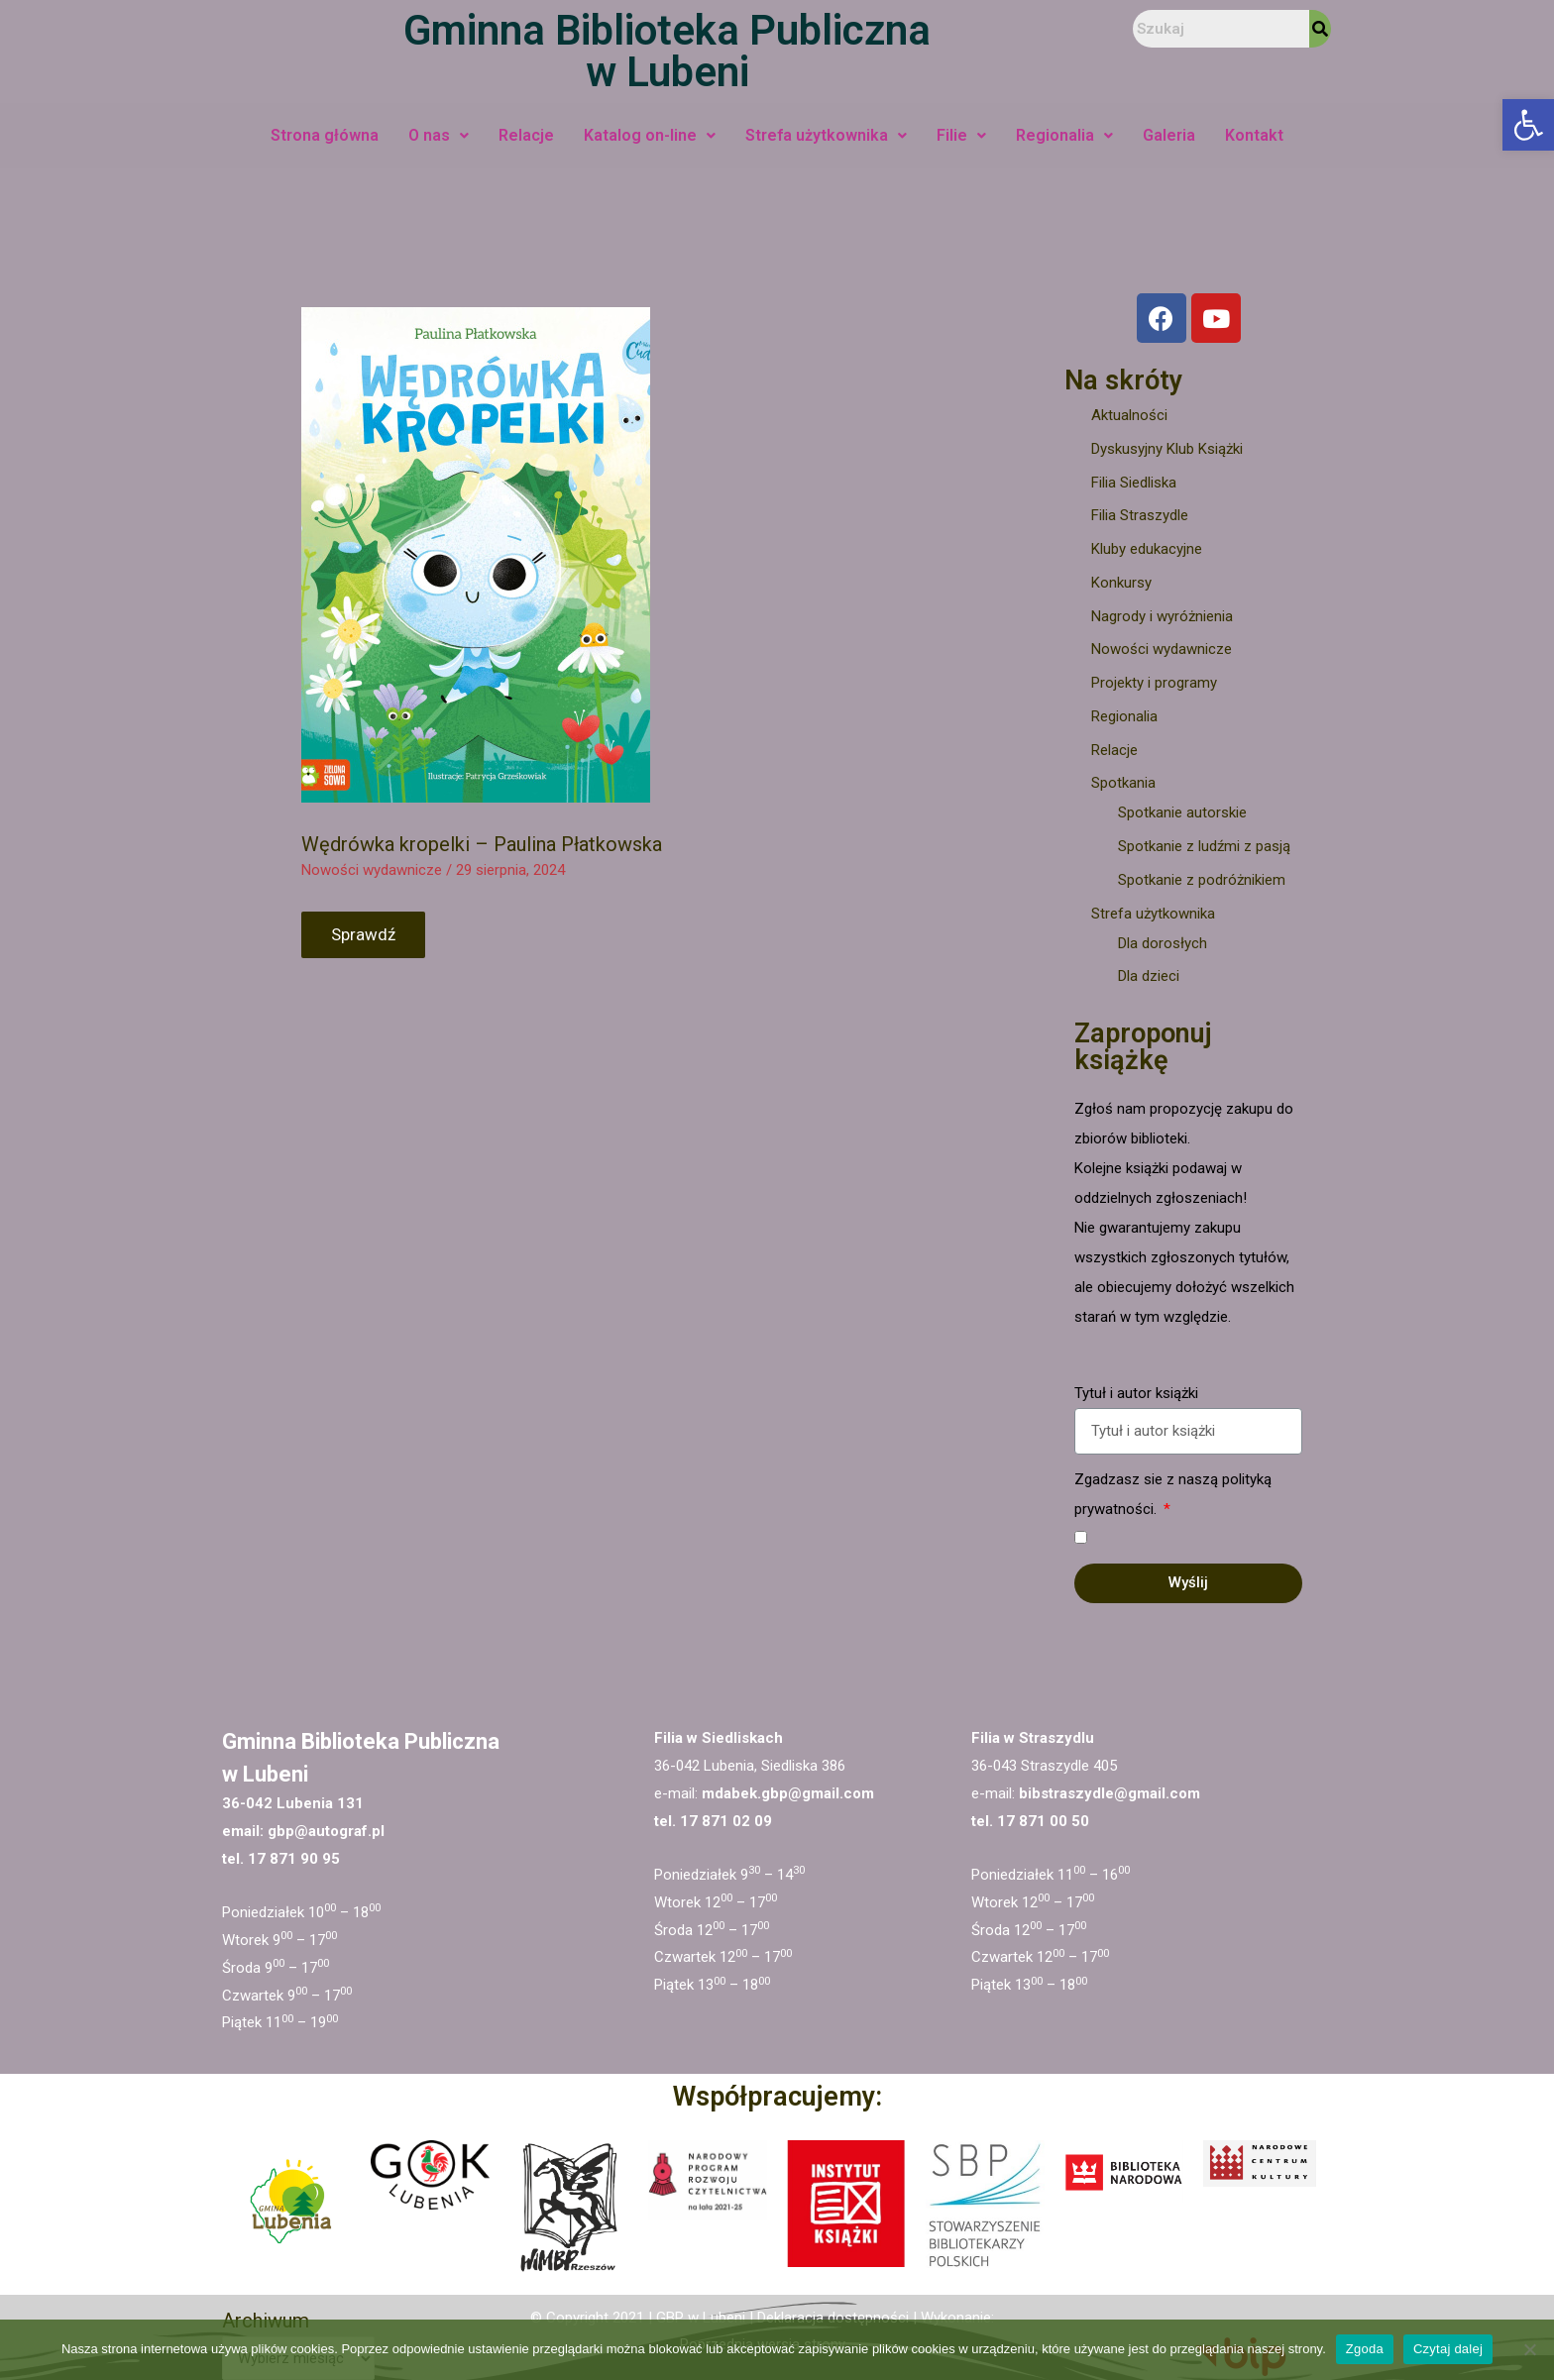 This screenshot has height=2380, width=1554. What do you see at coordinates (1529, 2349) in the screenshot?
I see `[Nie wyrażam zgody]` at bounding box center [1529, 2349].